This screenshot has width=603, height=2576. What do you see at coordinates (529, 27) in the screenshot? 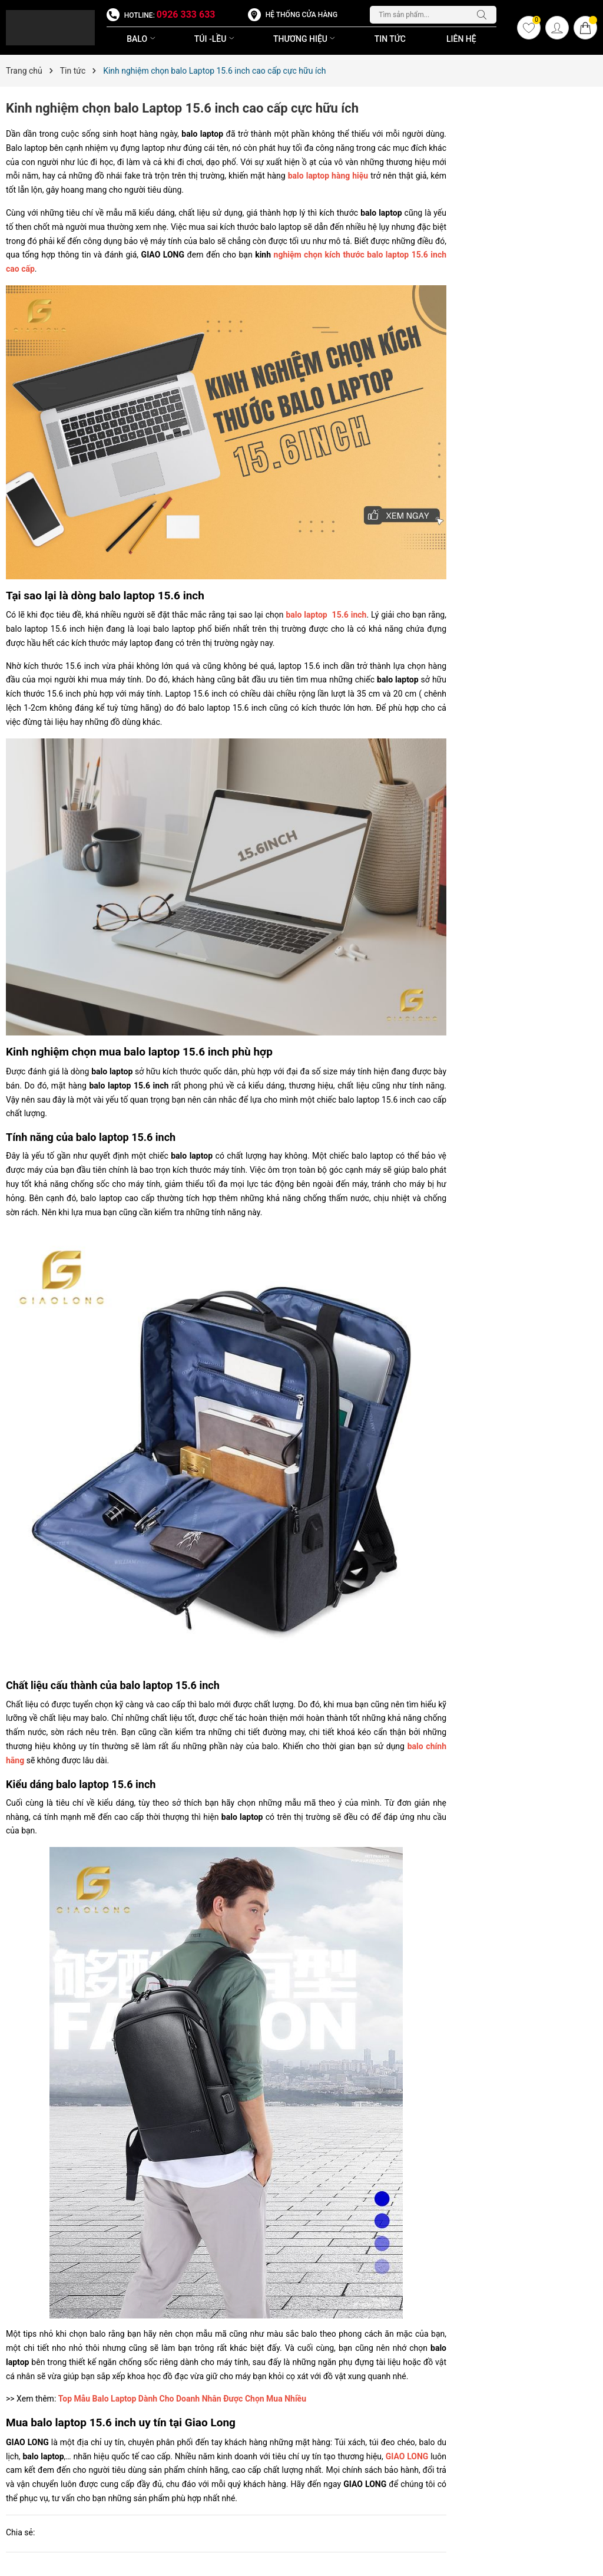
I see `[Yêu thích]` at bounding box center [529, 27].